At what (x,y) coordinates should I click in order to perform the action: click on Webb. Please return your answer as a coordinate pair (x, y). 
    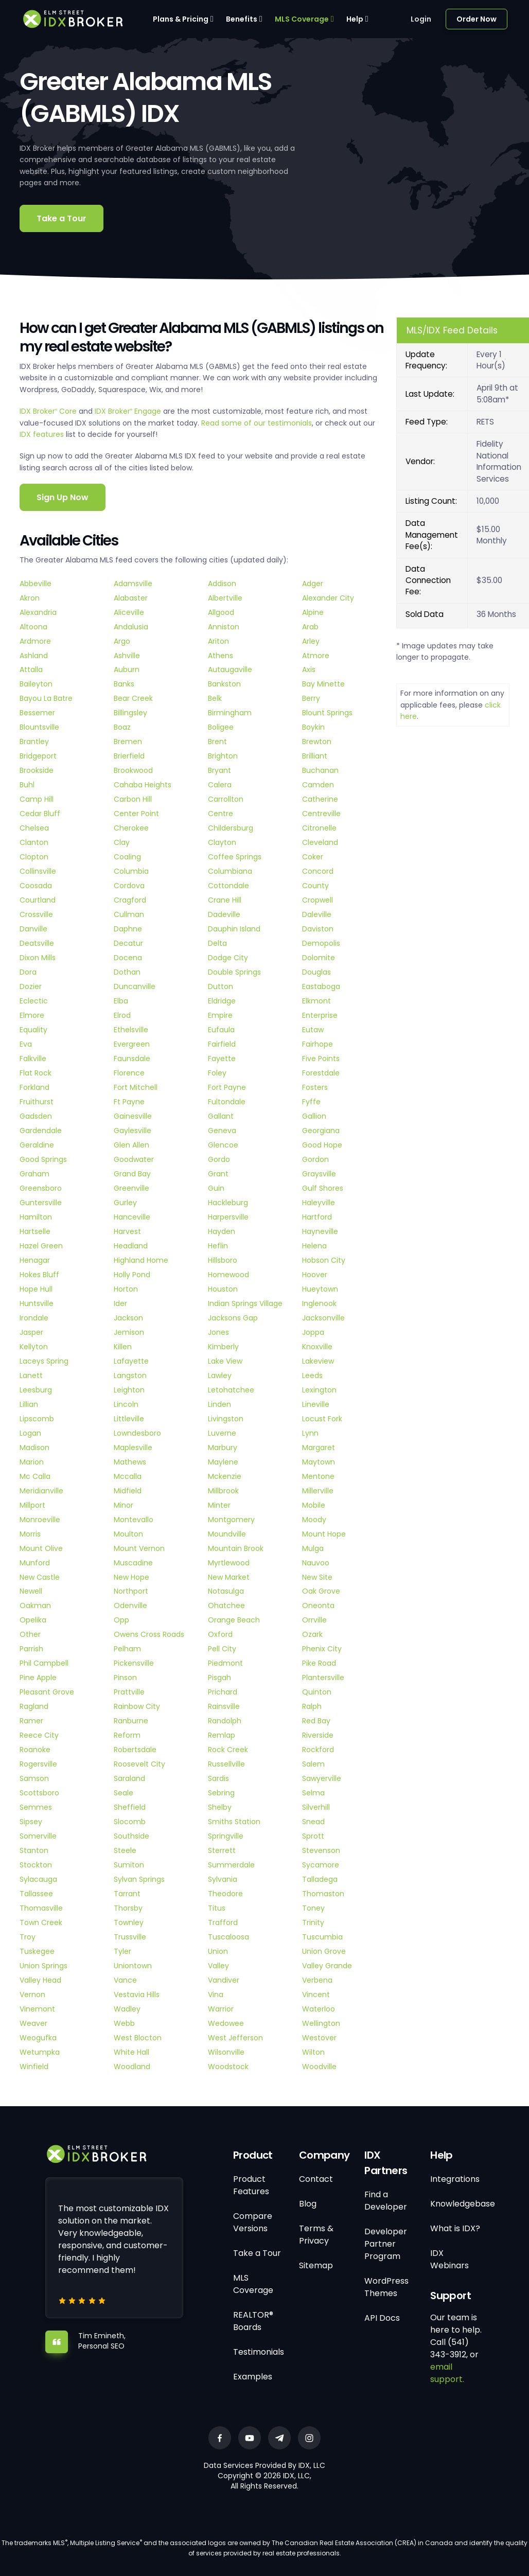
    Looking at the image, I should click on (124, 2023).